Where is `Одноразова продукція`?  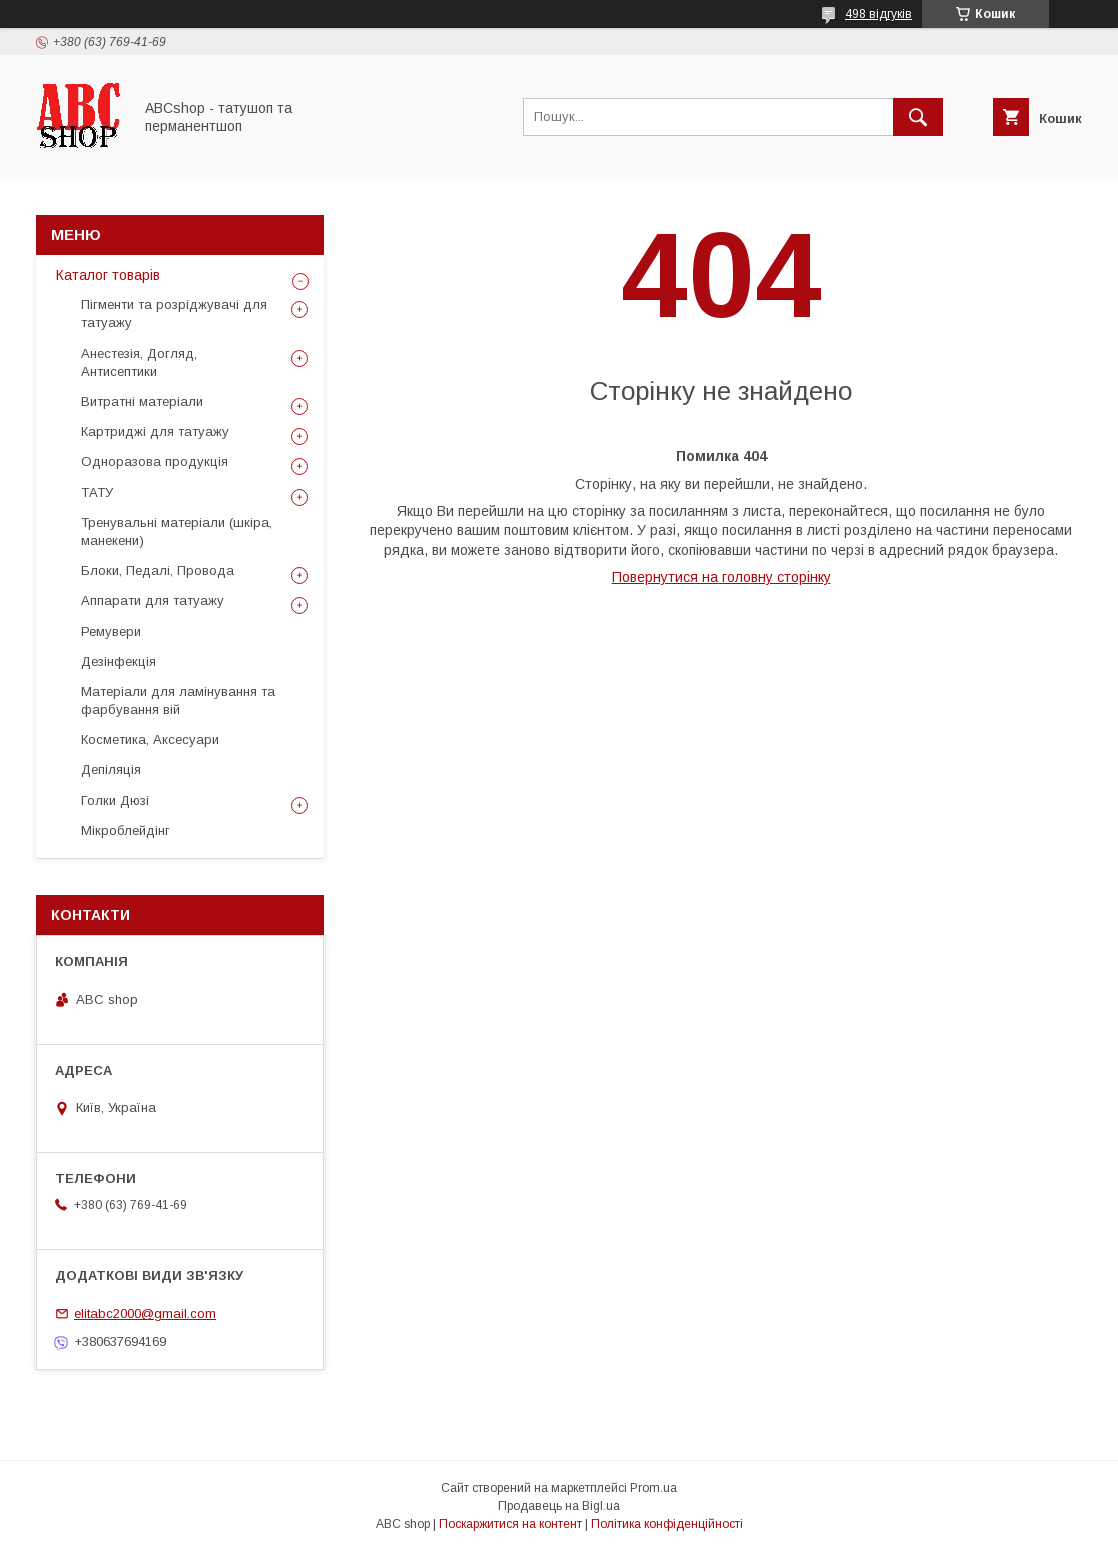
Одноразова продукція is located at coordinates (154, 461).